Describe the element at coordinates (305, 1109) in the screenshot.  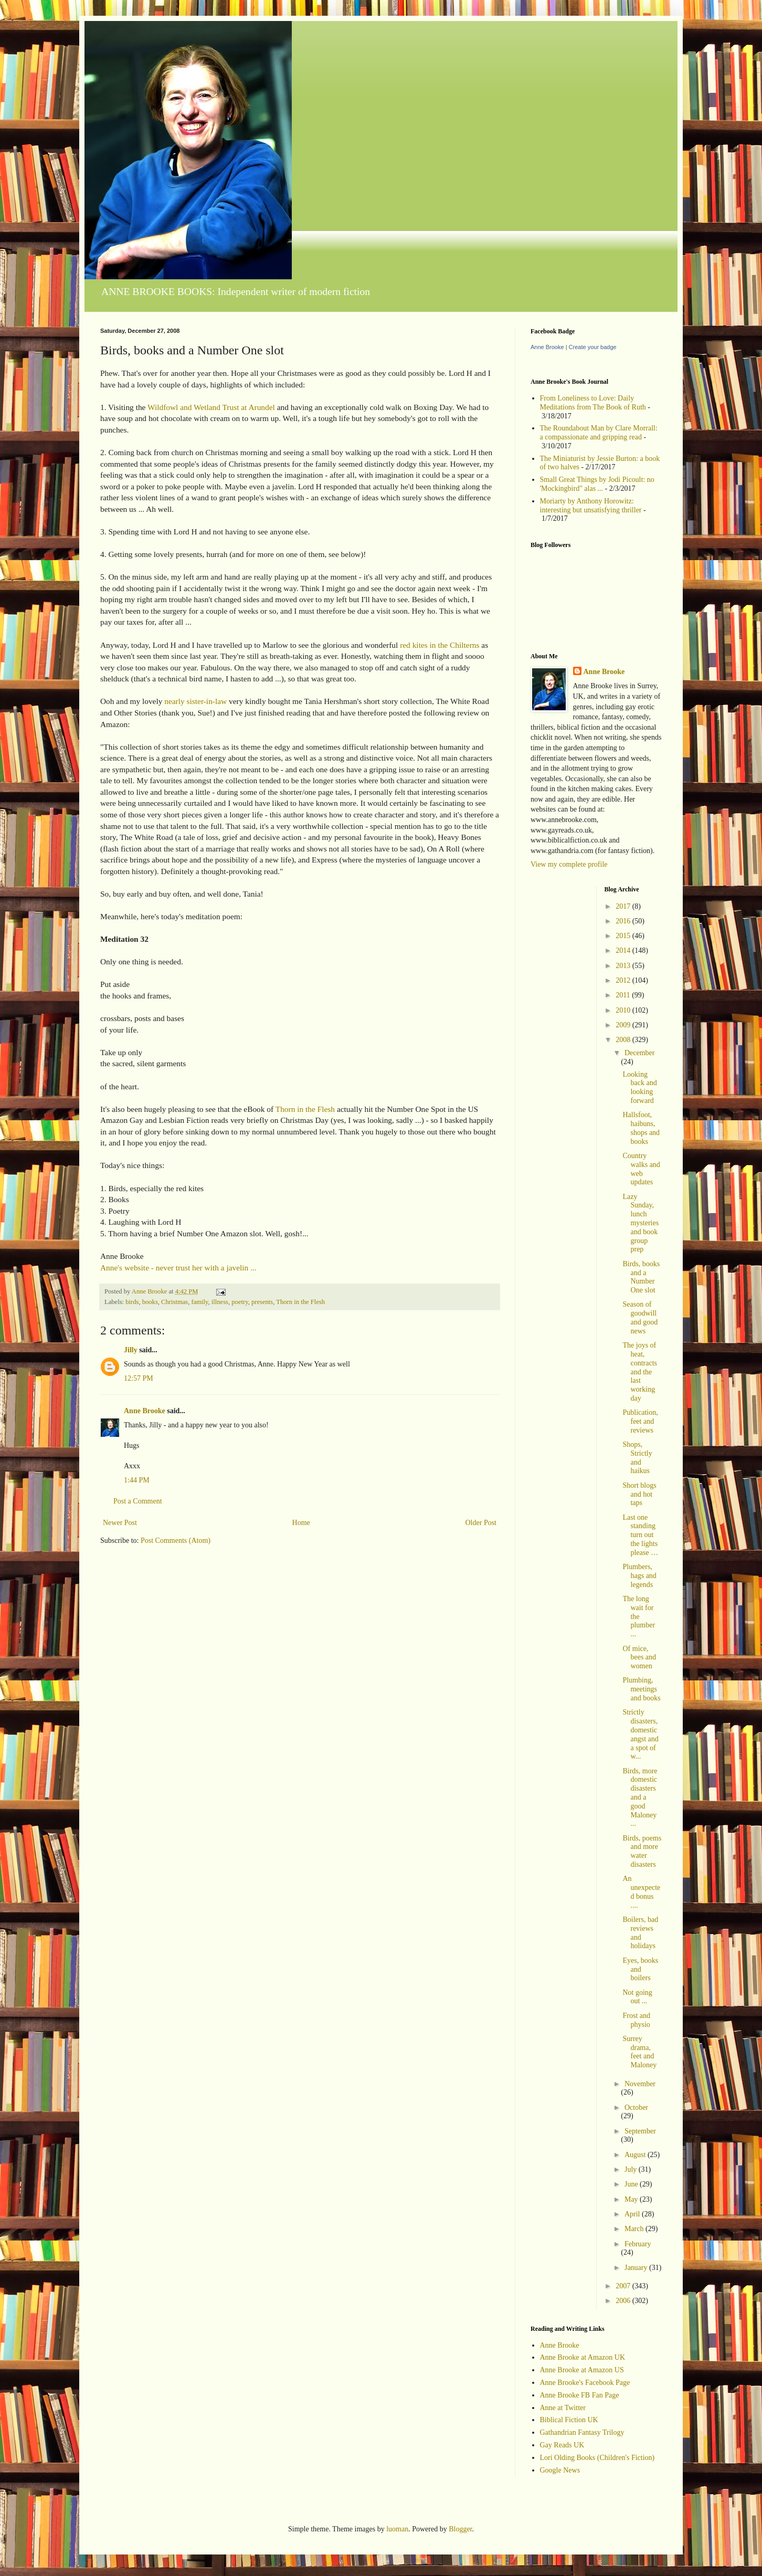
I see `Thorn in the Flesh` at that location.